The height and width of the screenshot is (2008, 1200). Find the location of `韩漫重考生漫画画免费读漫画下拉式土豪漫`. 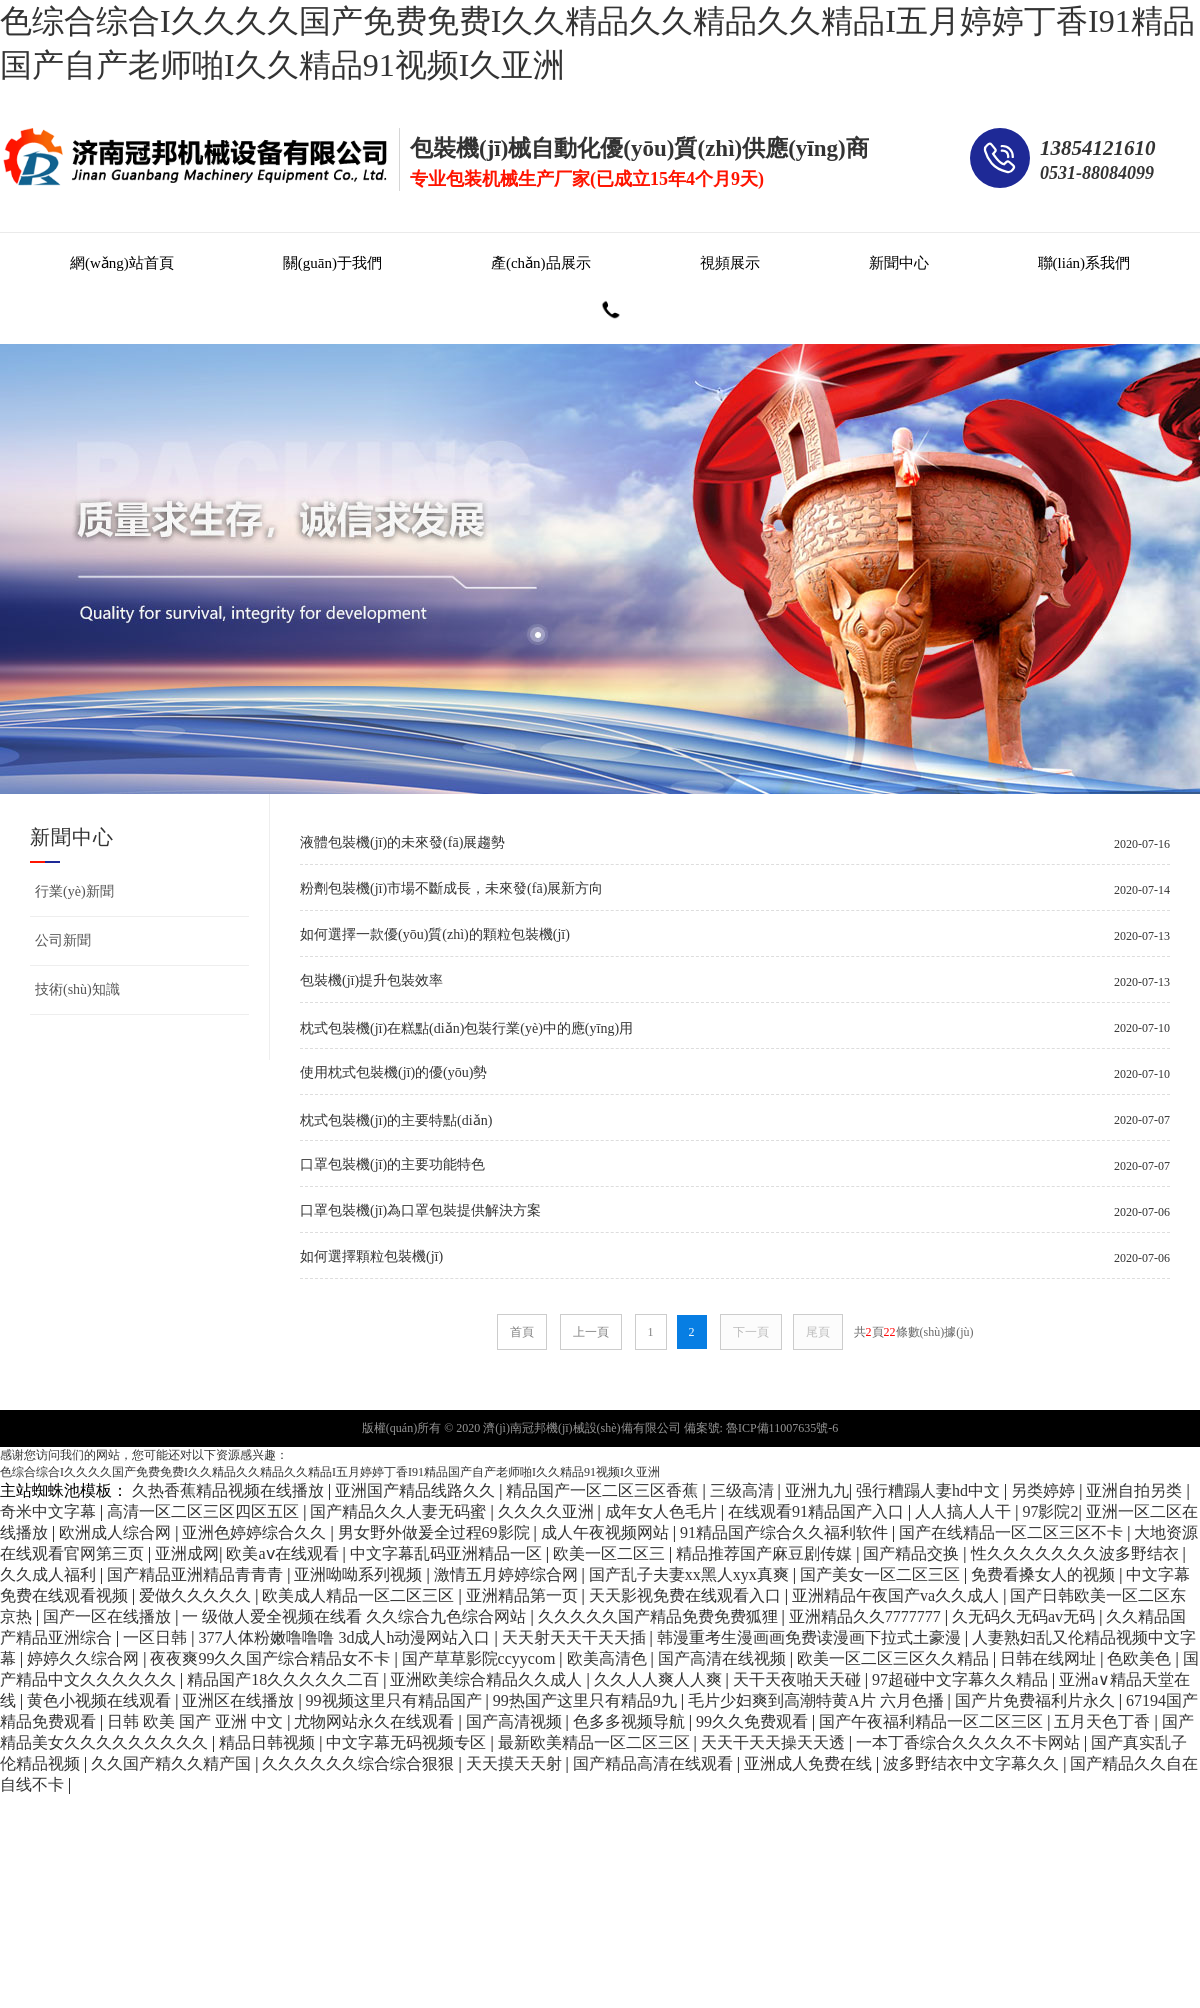

韩漫重考生漫画画免费读漫画下拉式土豪漫 is located at coordinates (811, 1637).